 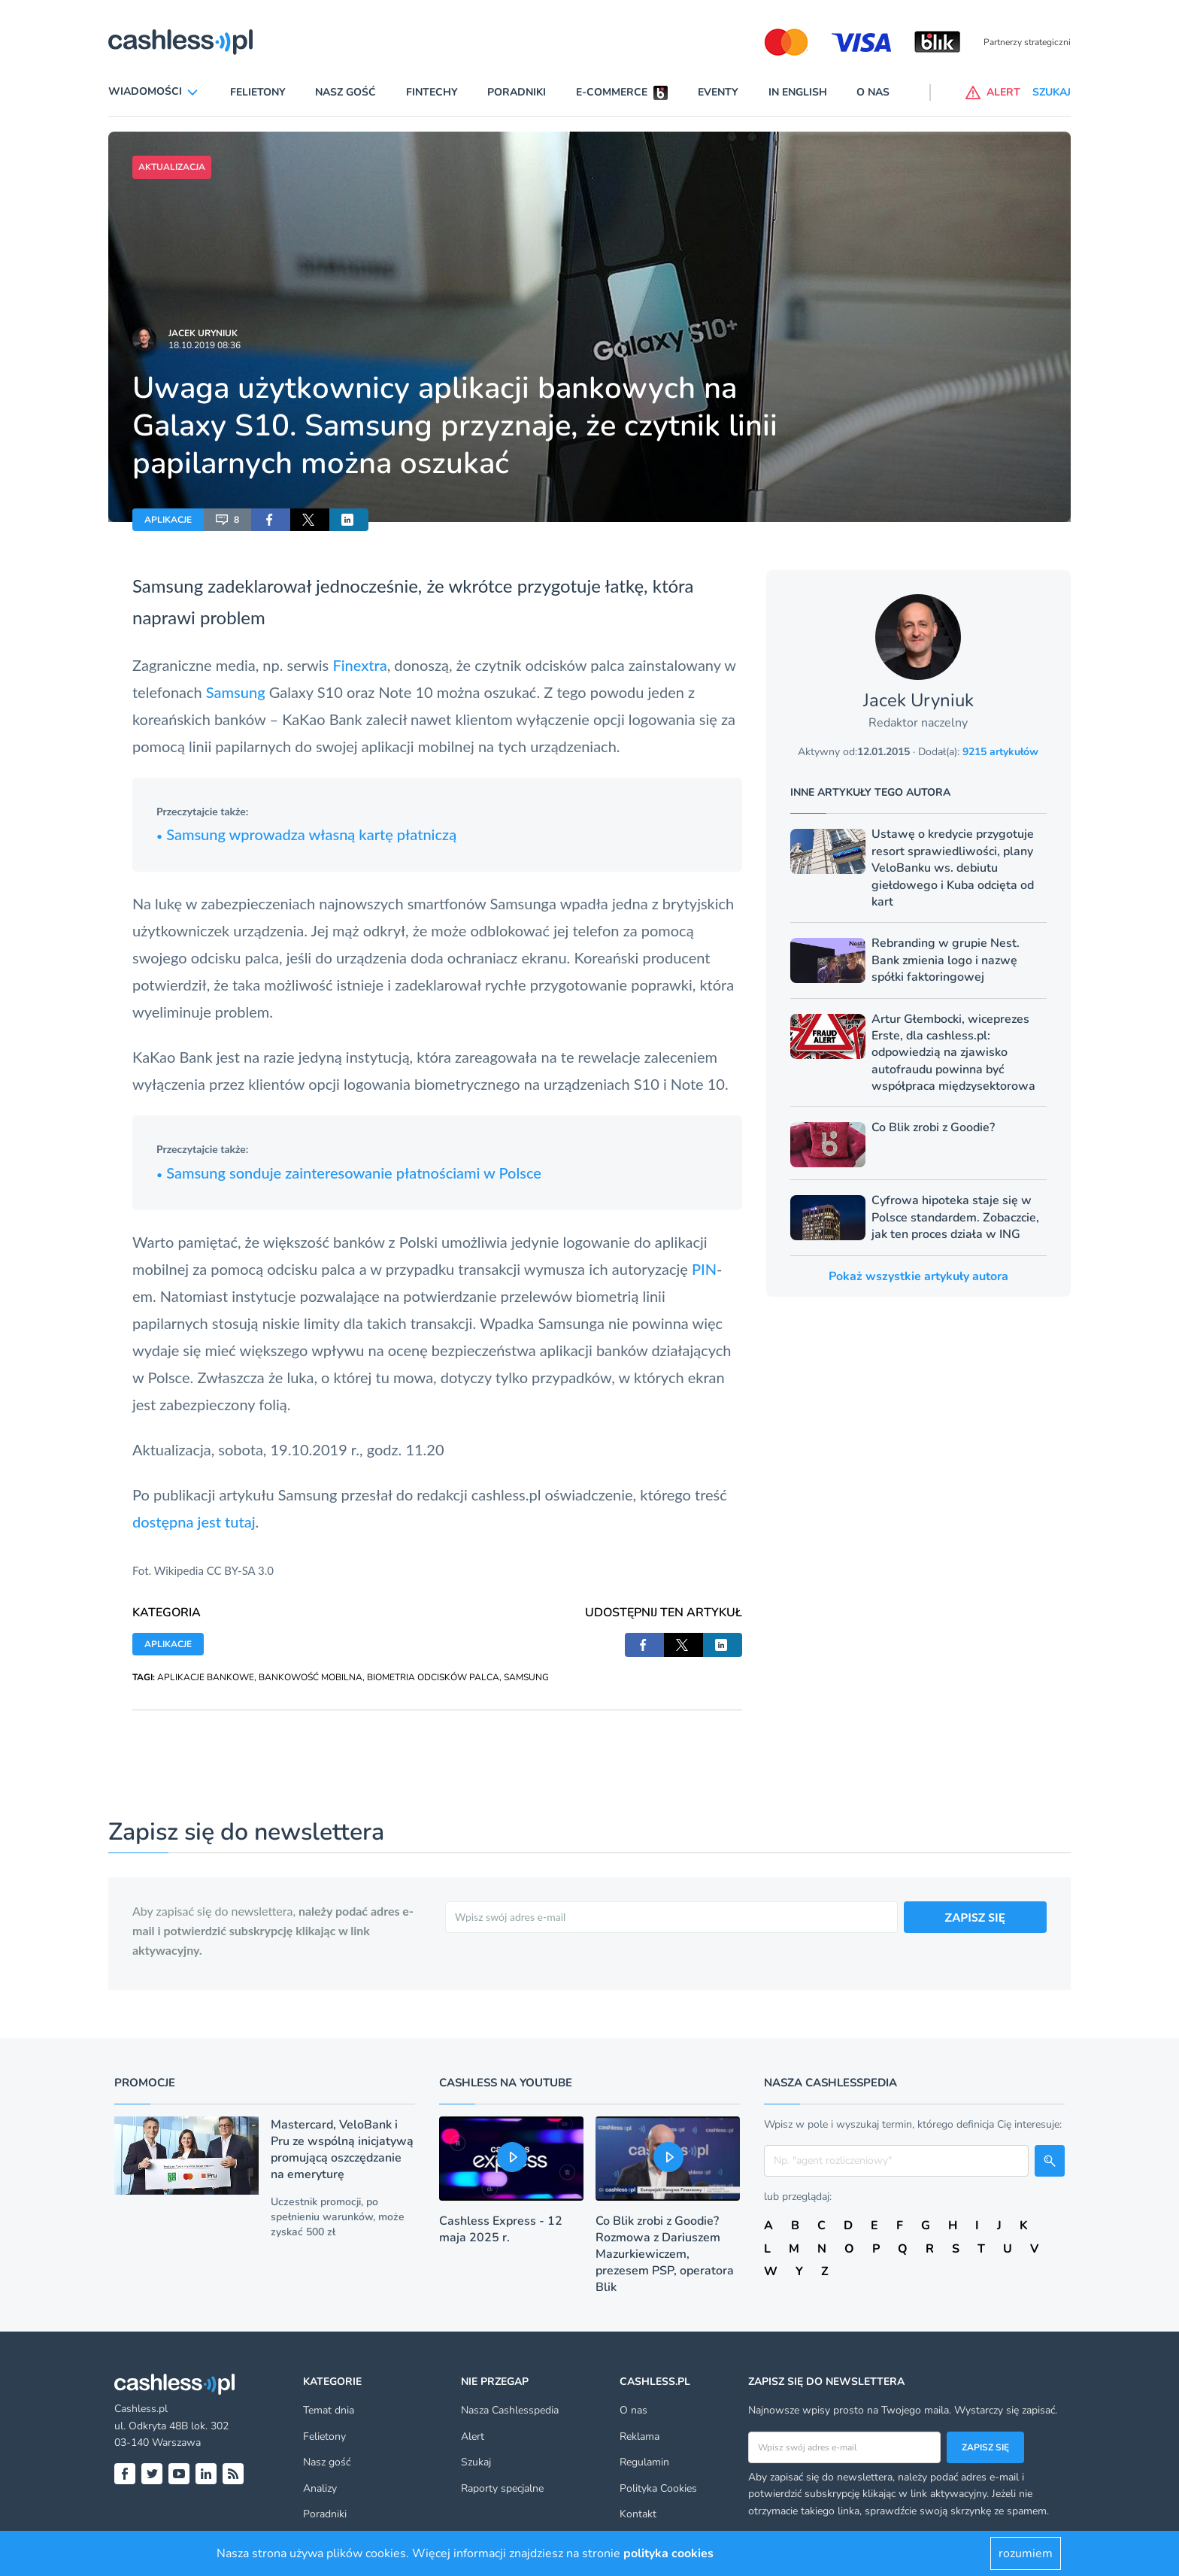 I want to click on BIOMETRIA ODCISKÓW PALCA, so click(x=433, y=1677).